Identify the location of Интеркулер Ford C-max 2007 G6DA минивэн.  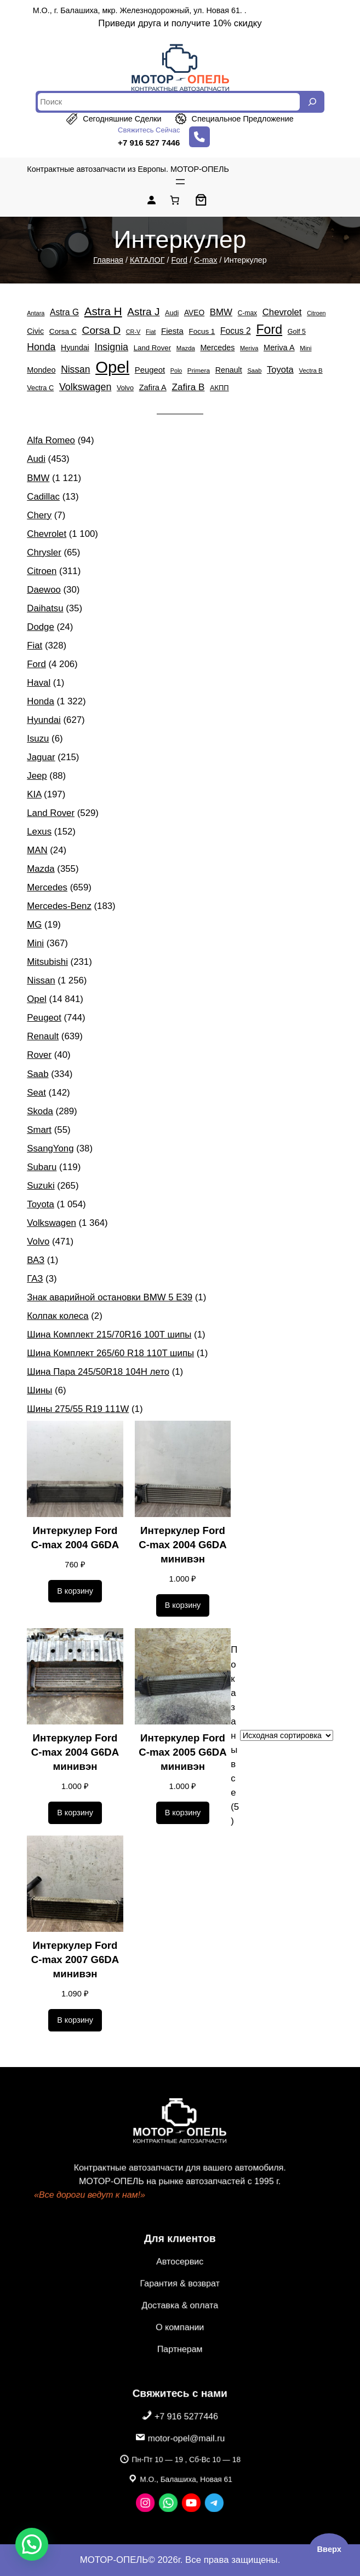
(75, 1959).